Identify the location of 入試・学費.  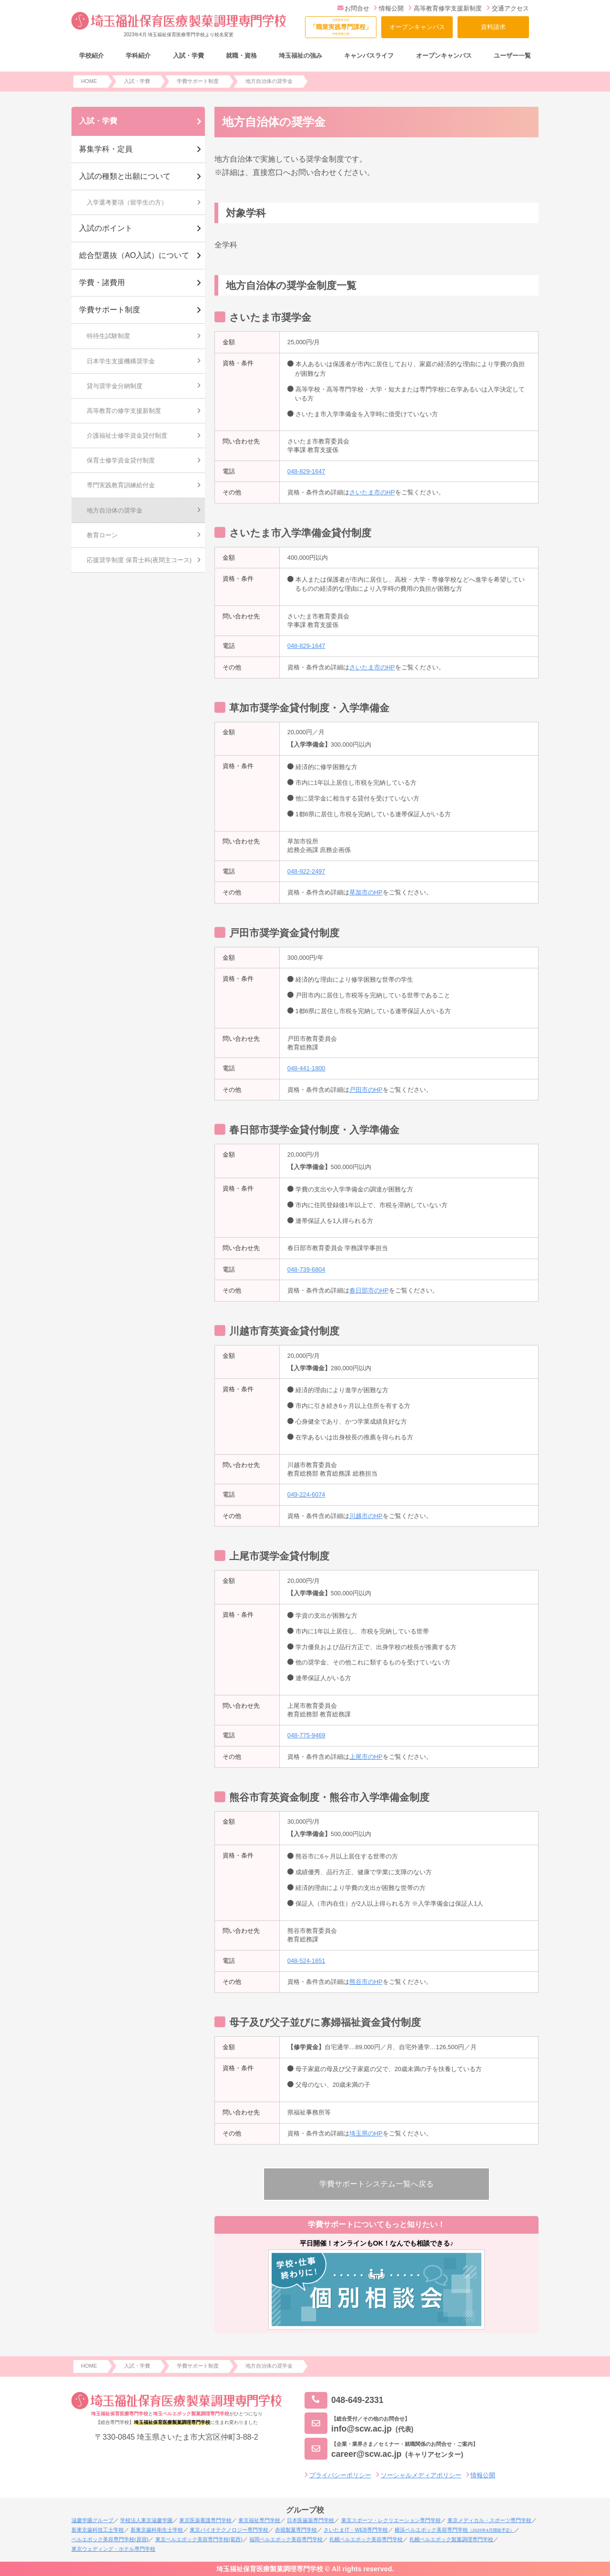
(98, 121).